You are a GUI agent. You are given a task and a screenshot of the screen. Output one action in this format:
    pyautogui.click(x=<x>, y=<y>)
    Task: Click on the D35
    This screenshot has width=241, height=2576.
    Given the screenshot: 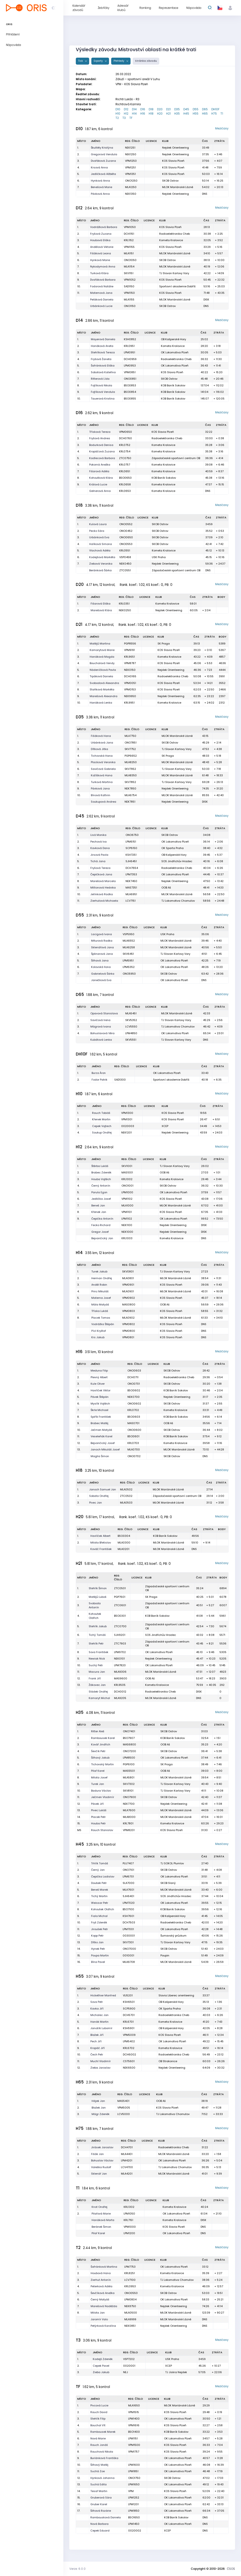 What is the action you would take?
    pyautogui.click(x=177, y=109)
    